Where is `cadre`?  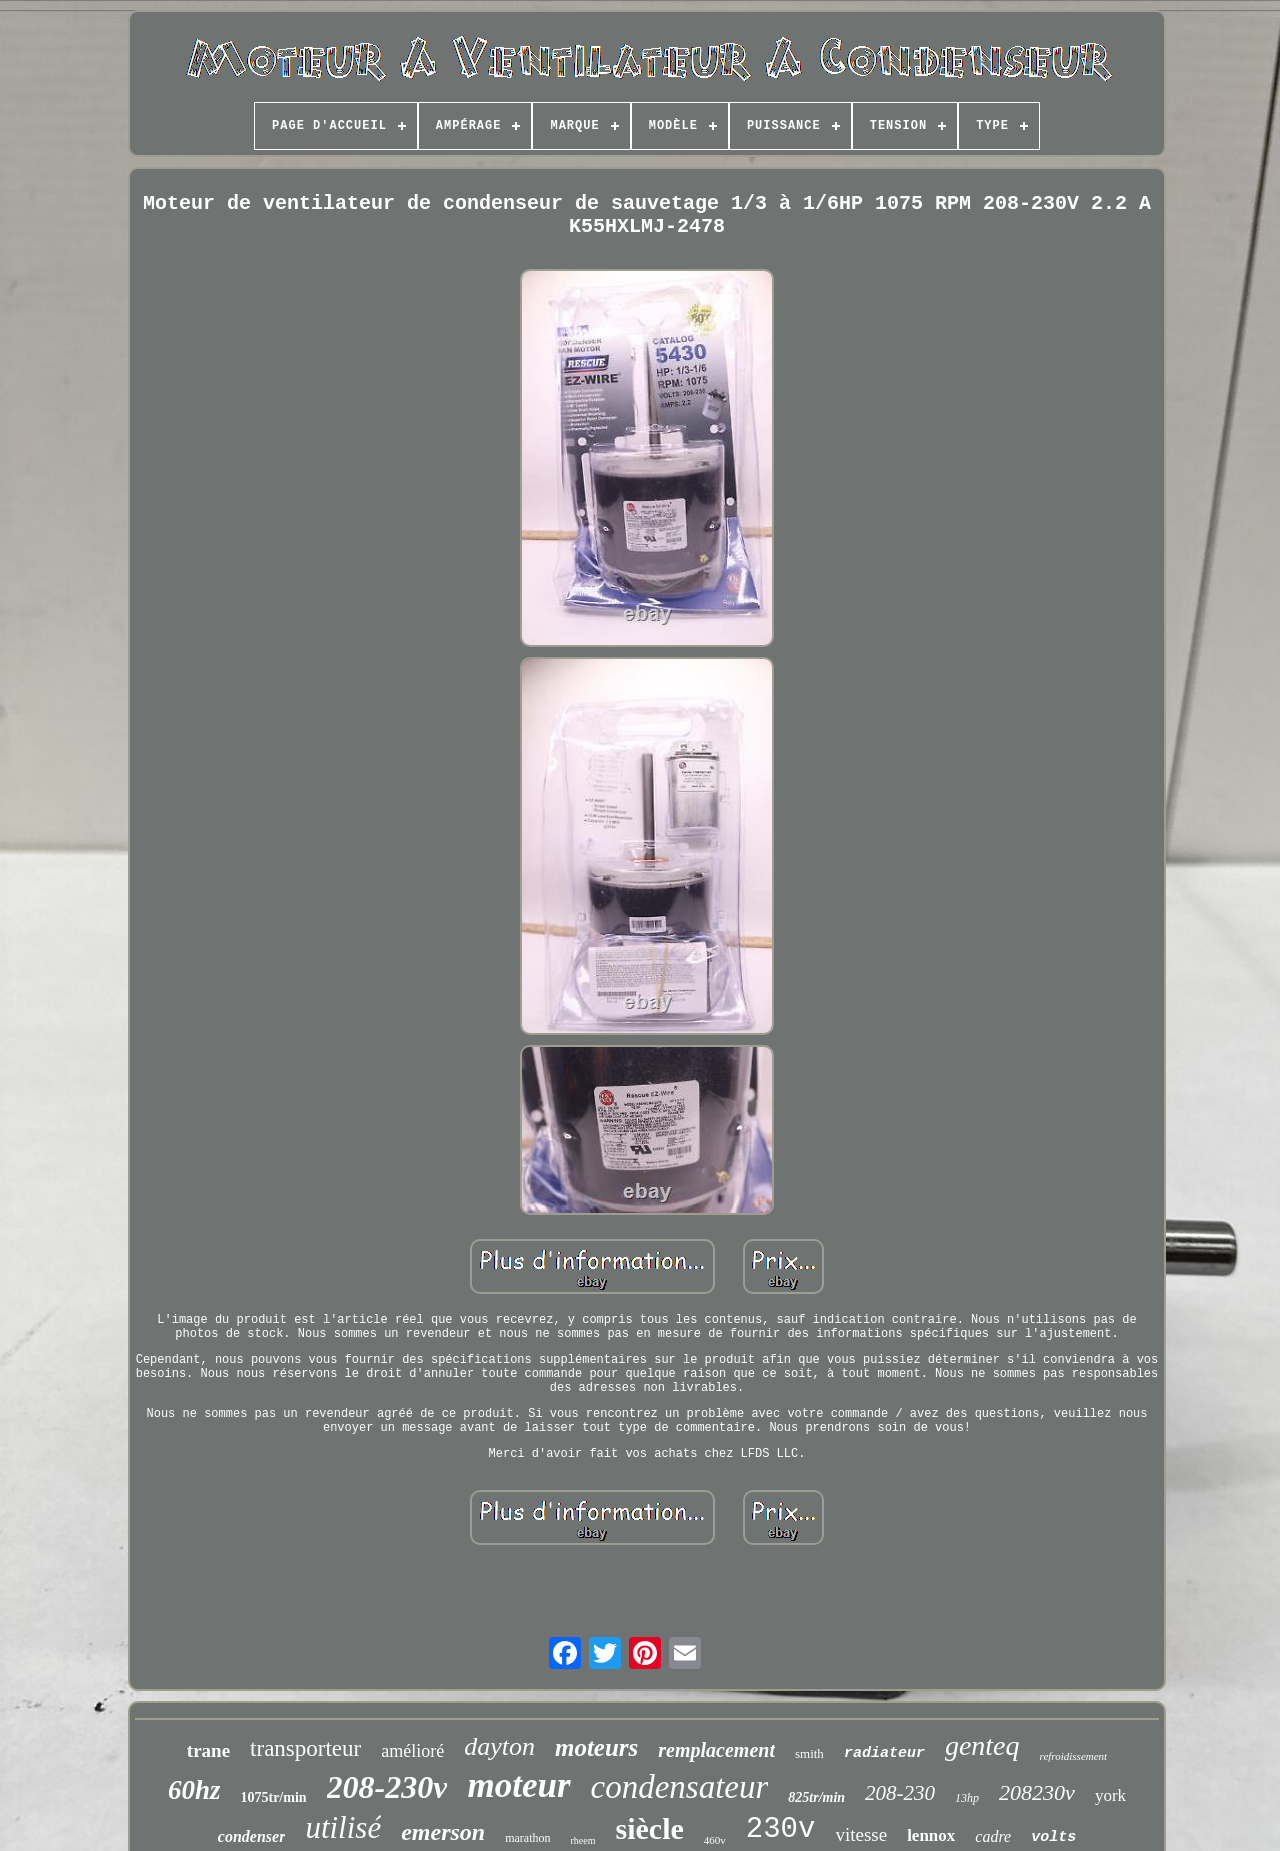
cadre is located at coordinates (993, 1836).